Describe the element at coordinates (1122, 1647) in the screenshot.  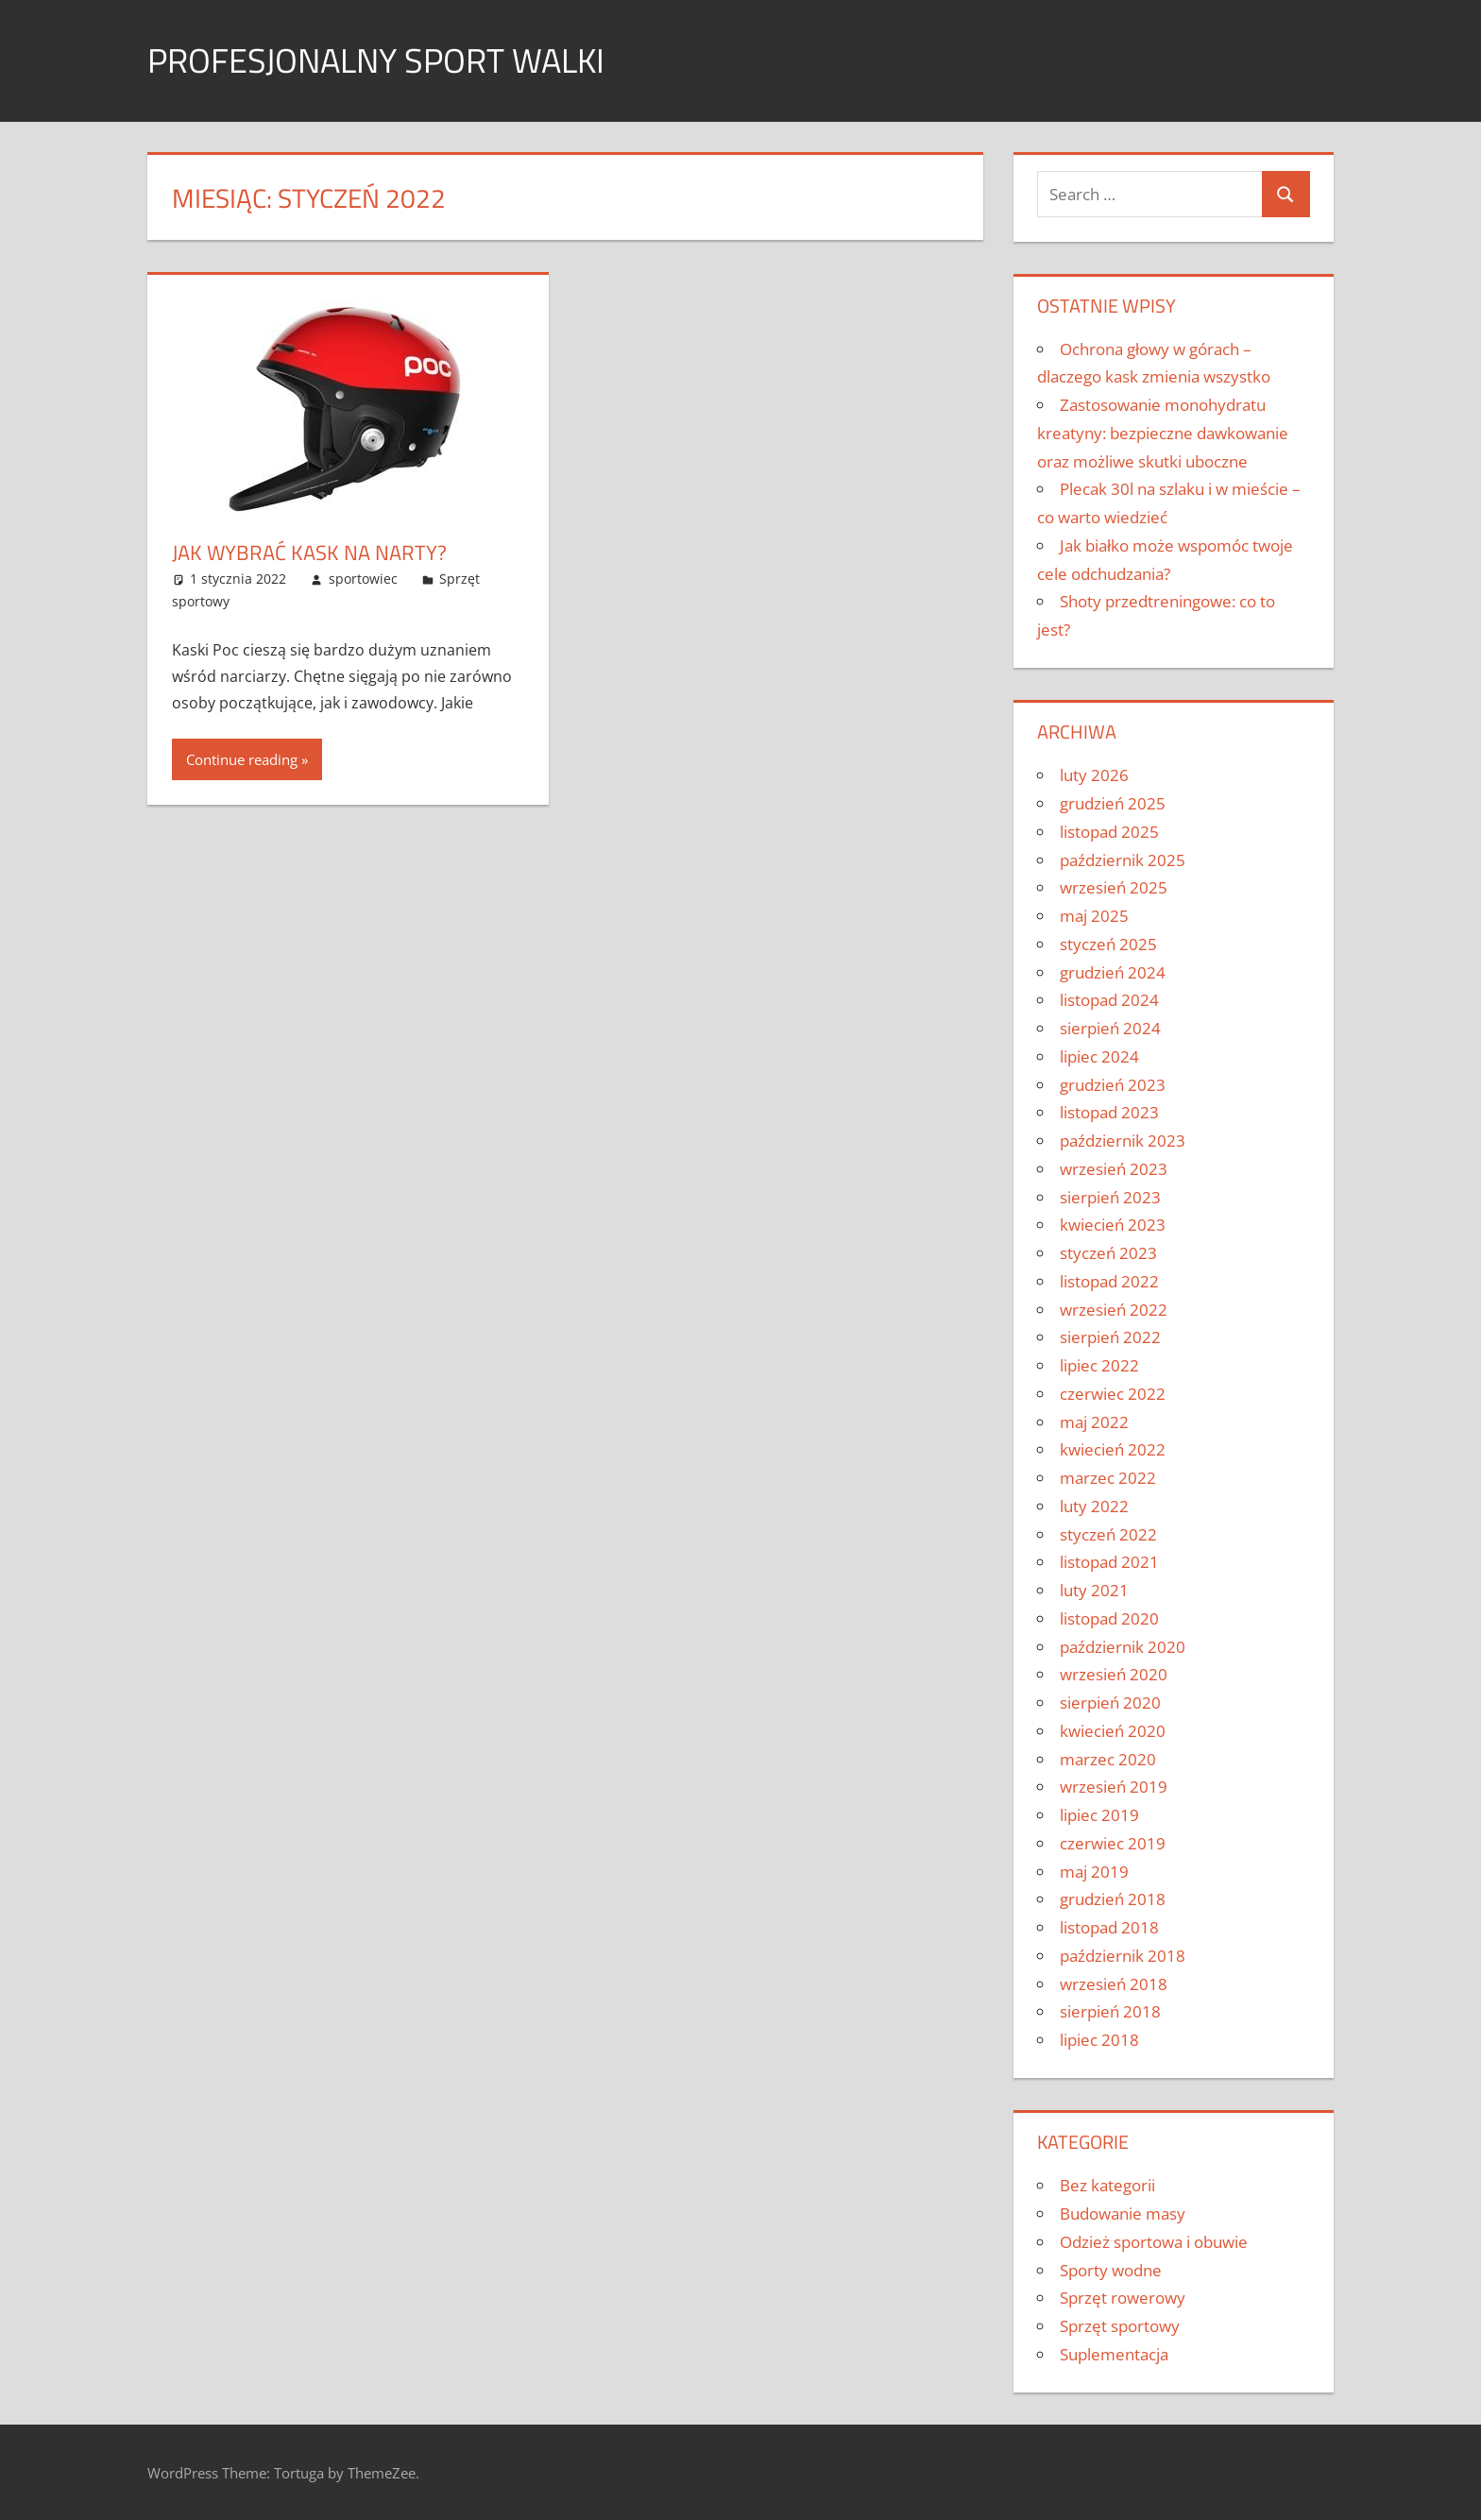
I see `październik 2020` at that location.